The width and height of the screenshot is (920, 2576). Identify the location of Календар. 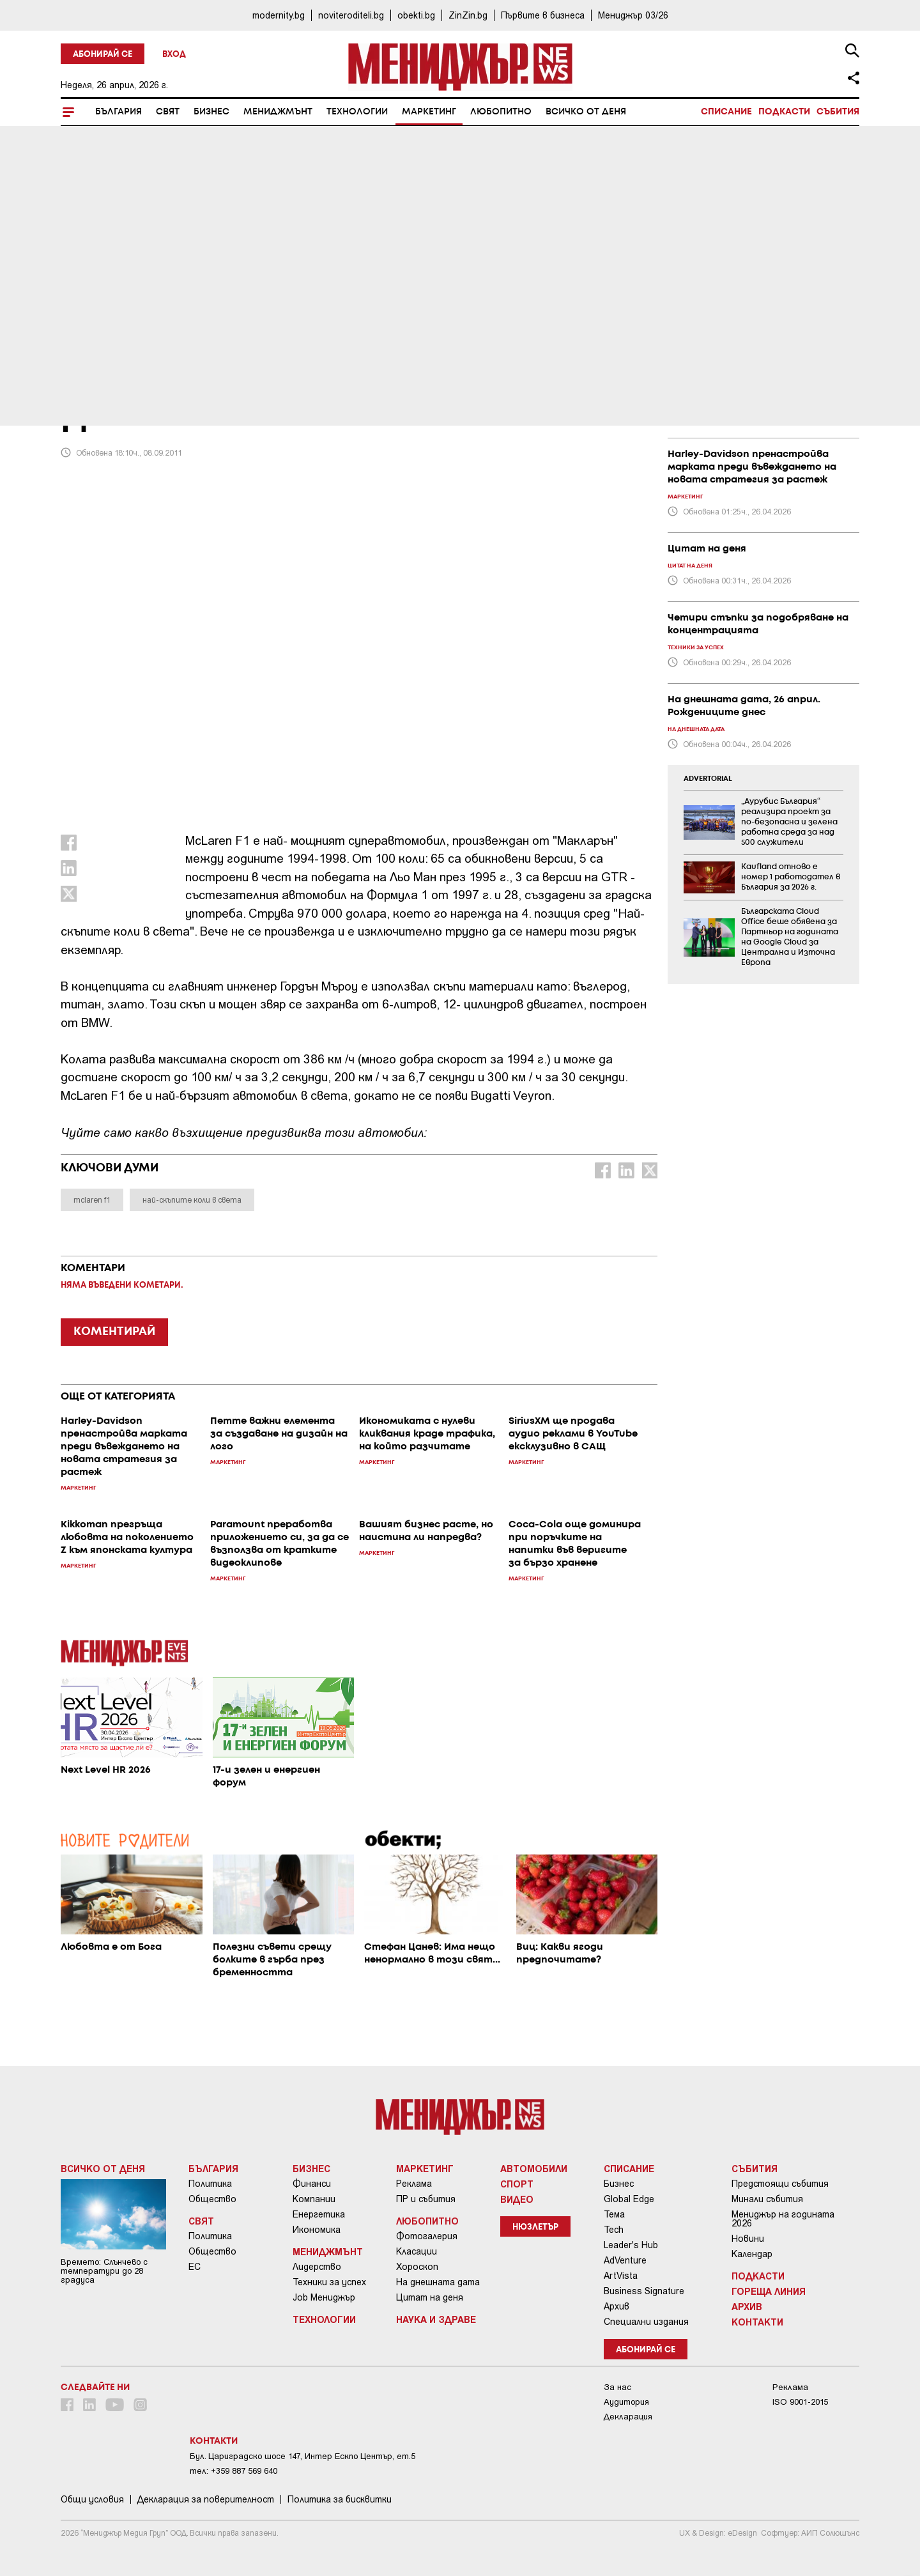
(752, 2253).